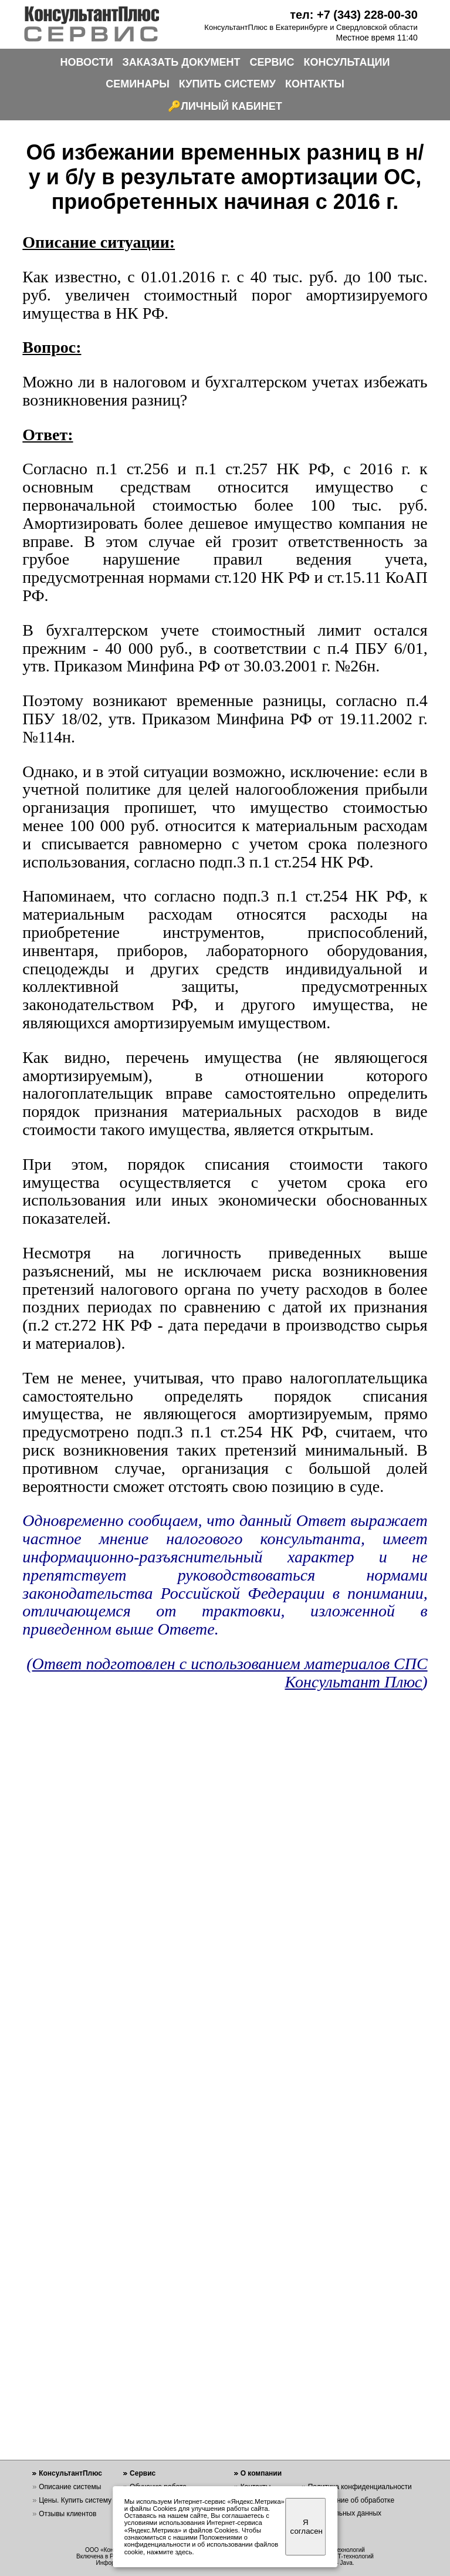  Describe the element at coordinates (67, 2514) in the screenshot. I see `Отзывы клиентов` at that location.